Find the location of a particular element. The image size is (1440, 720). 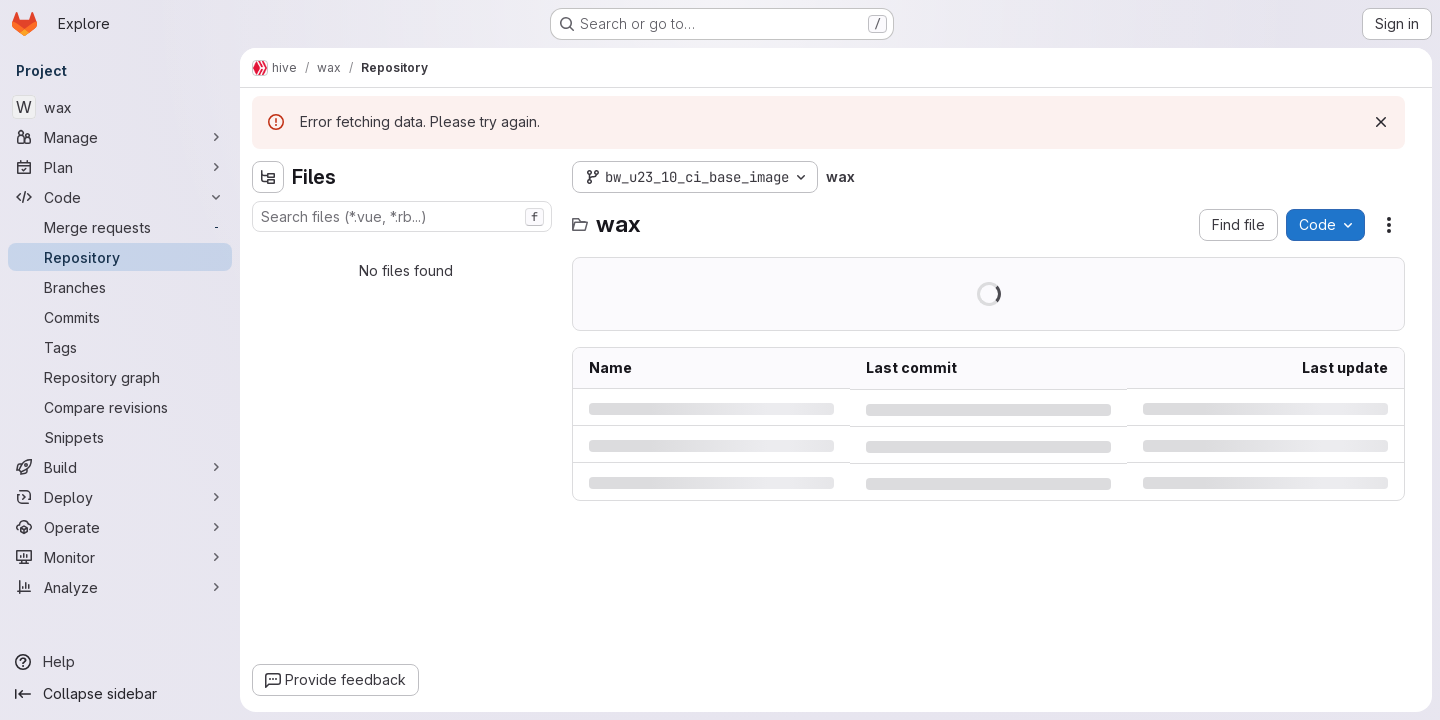

[Monitor] is located at coordinates (120, 557).